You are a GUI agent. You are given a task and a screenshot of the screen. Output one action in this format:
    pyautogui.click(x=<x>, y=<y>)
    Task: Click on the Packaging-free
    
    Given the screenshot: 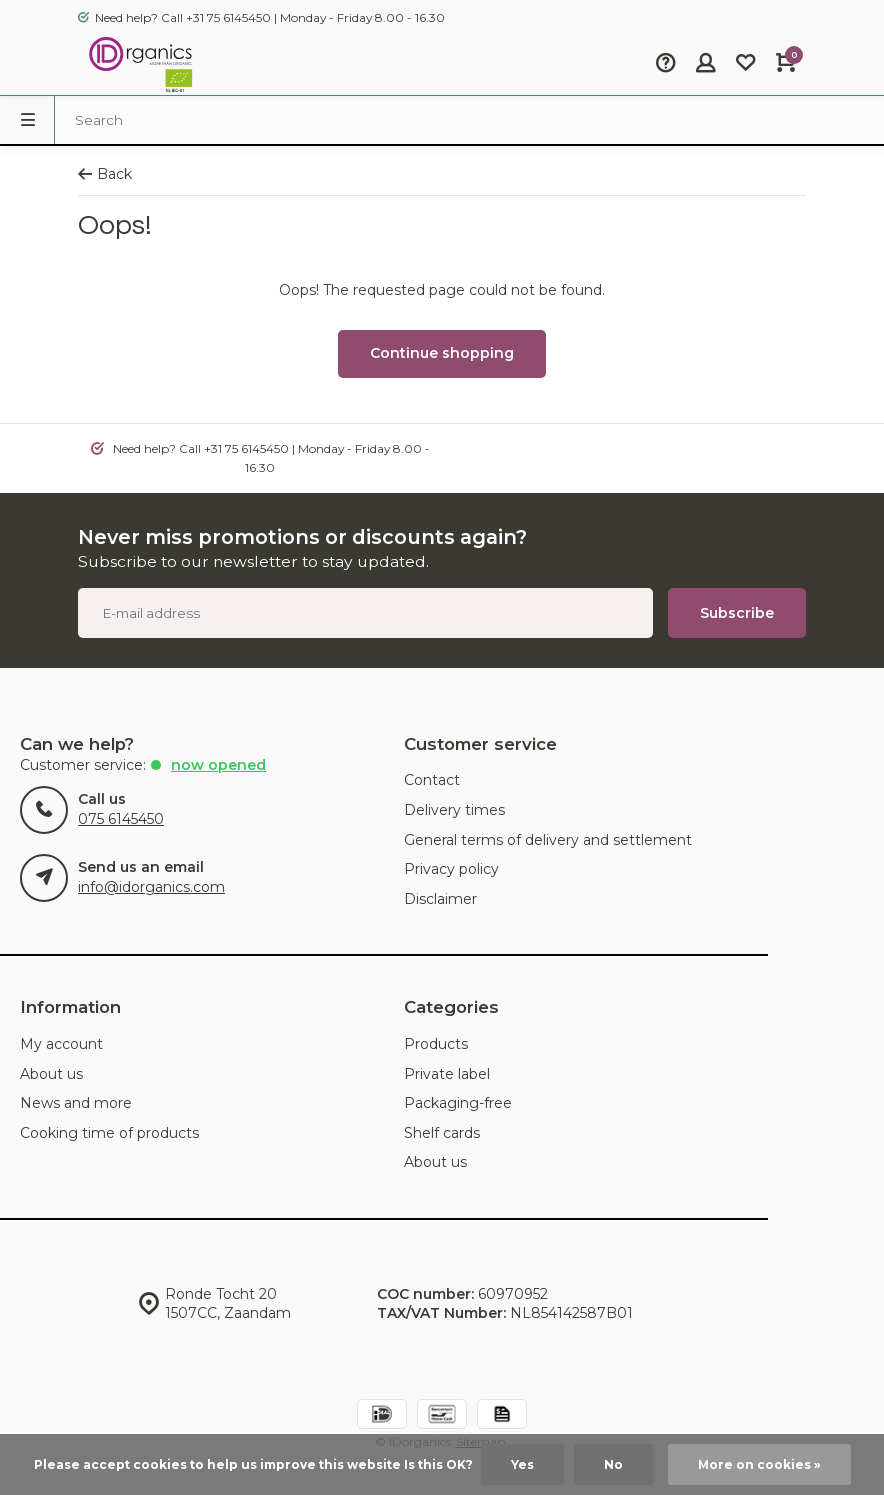 What is the action you would take?
    pyautogui.click(x=458, y=1103)
    